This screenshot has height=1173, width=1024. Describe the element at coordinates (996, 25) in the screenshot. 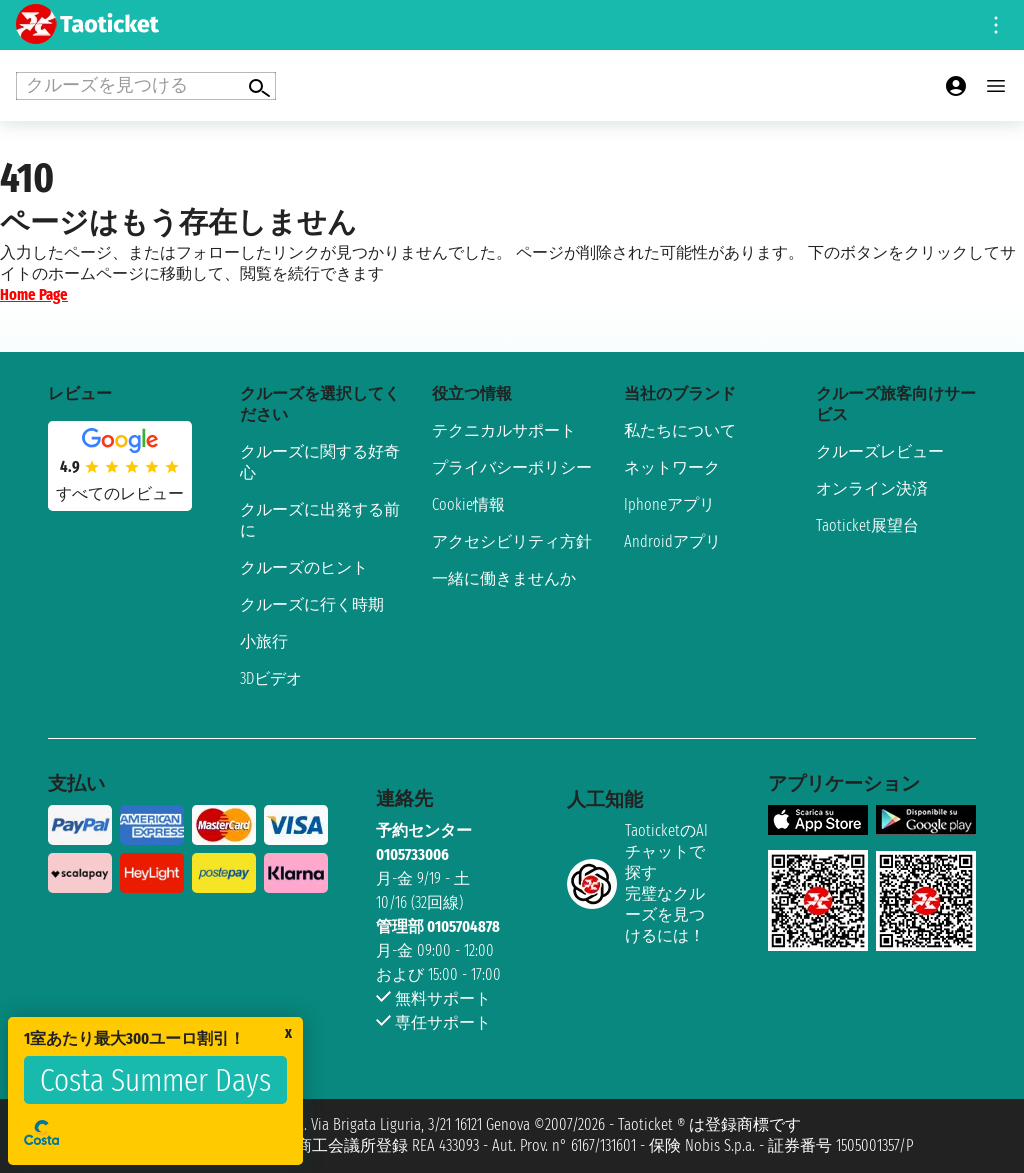

I see `[Open site tools menu]` at that location.